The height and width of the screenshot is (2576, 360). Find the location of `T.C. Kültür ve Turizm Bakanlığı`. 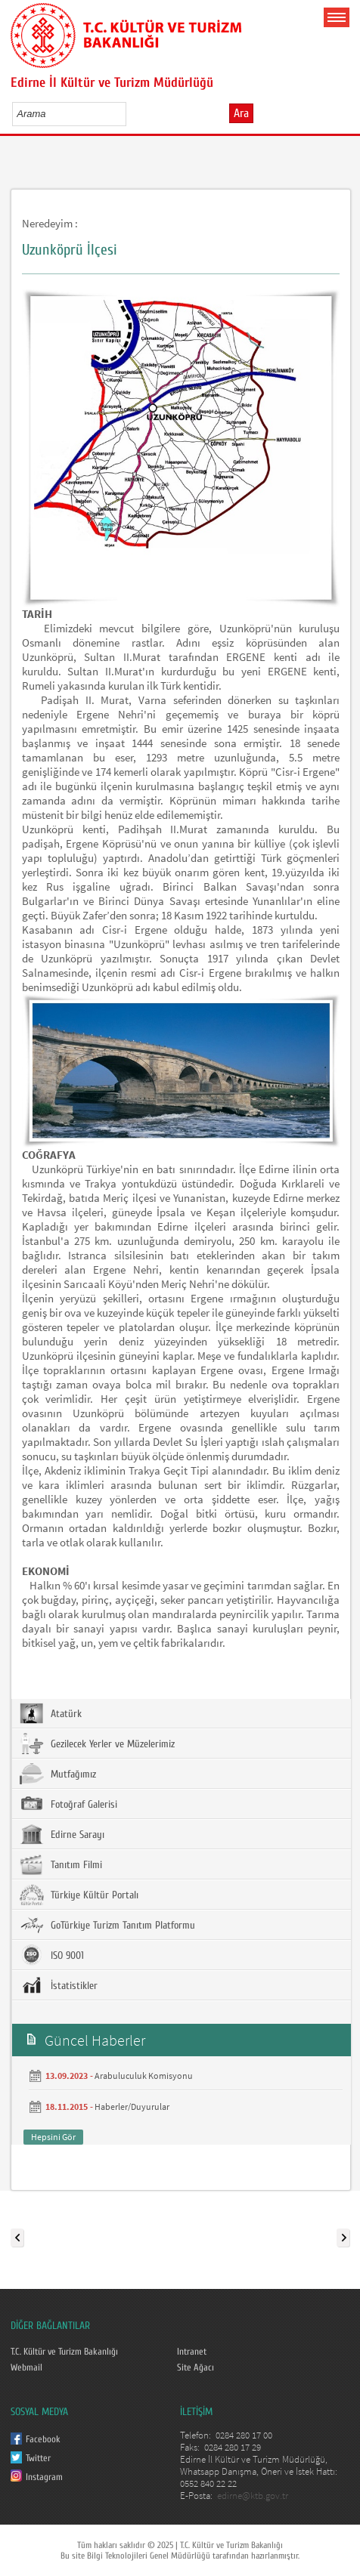

T.C. Kültür ve Turizm Bakanlığı is located at coordinates (64, 2351).